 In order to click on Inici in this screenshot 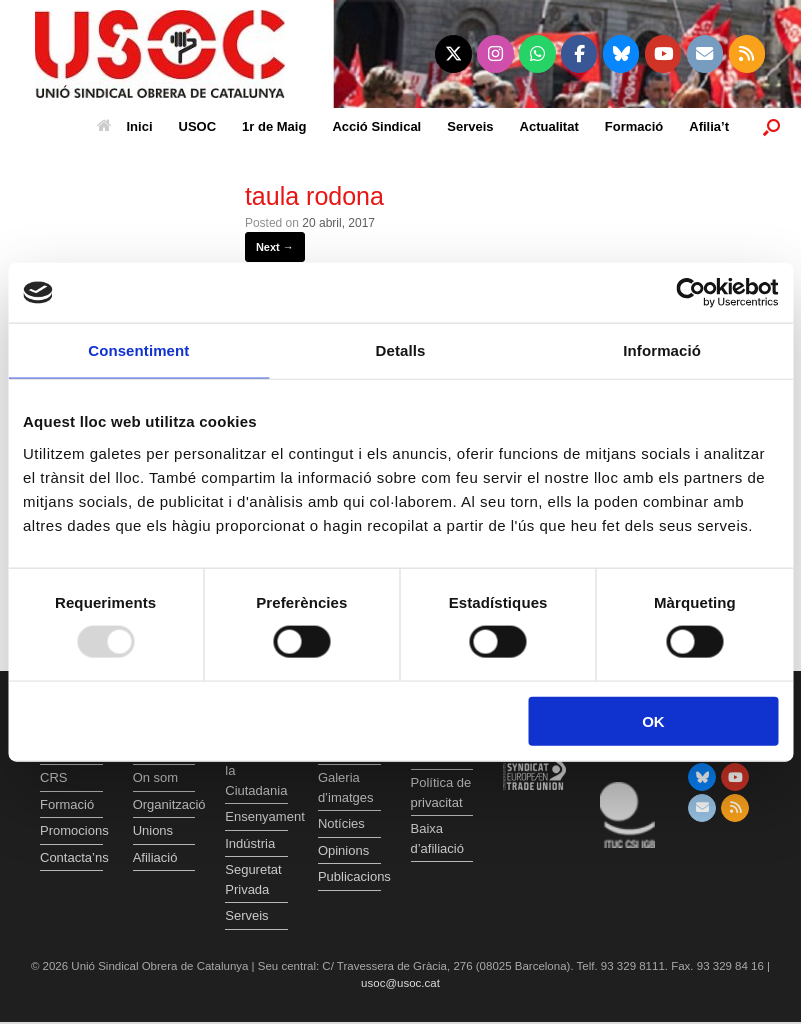, I will do `click(125, 126)`.